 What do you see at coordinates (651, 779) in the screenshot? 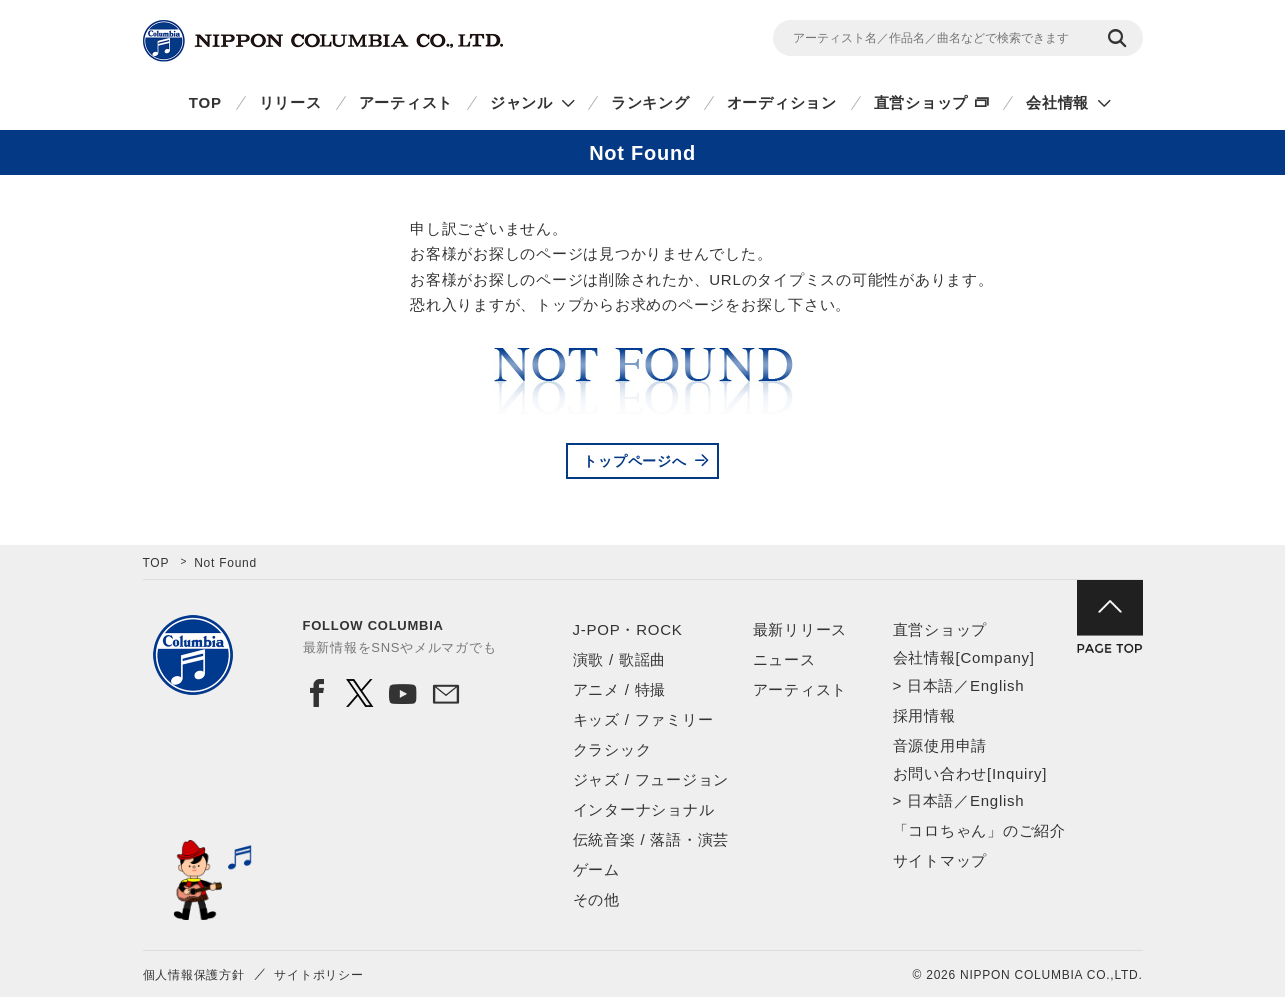
I see `ジャズ / フュージョン` at bounding box center [651, 779].